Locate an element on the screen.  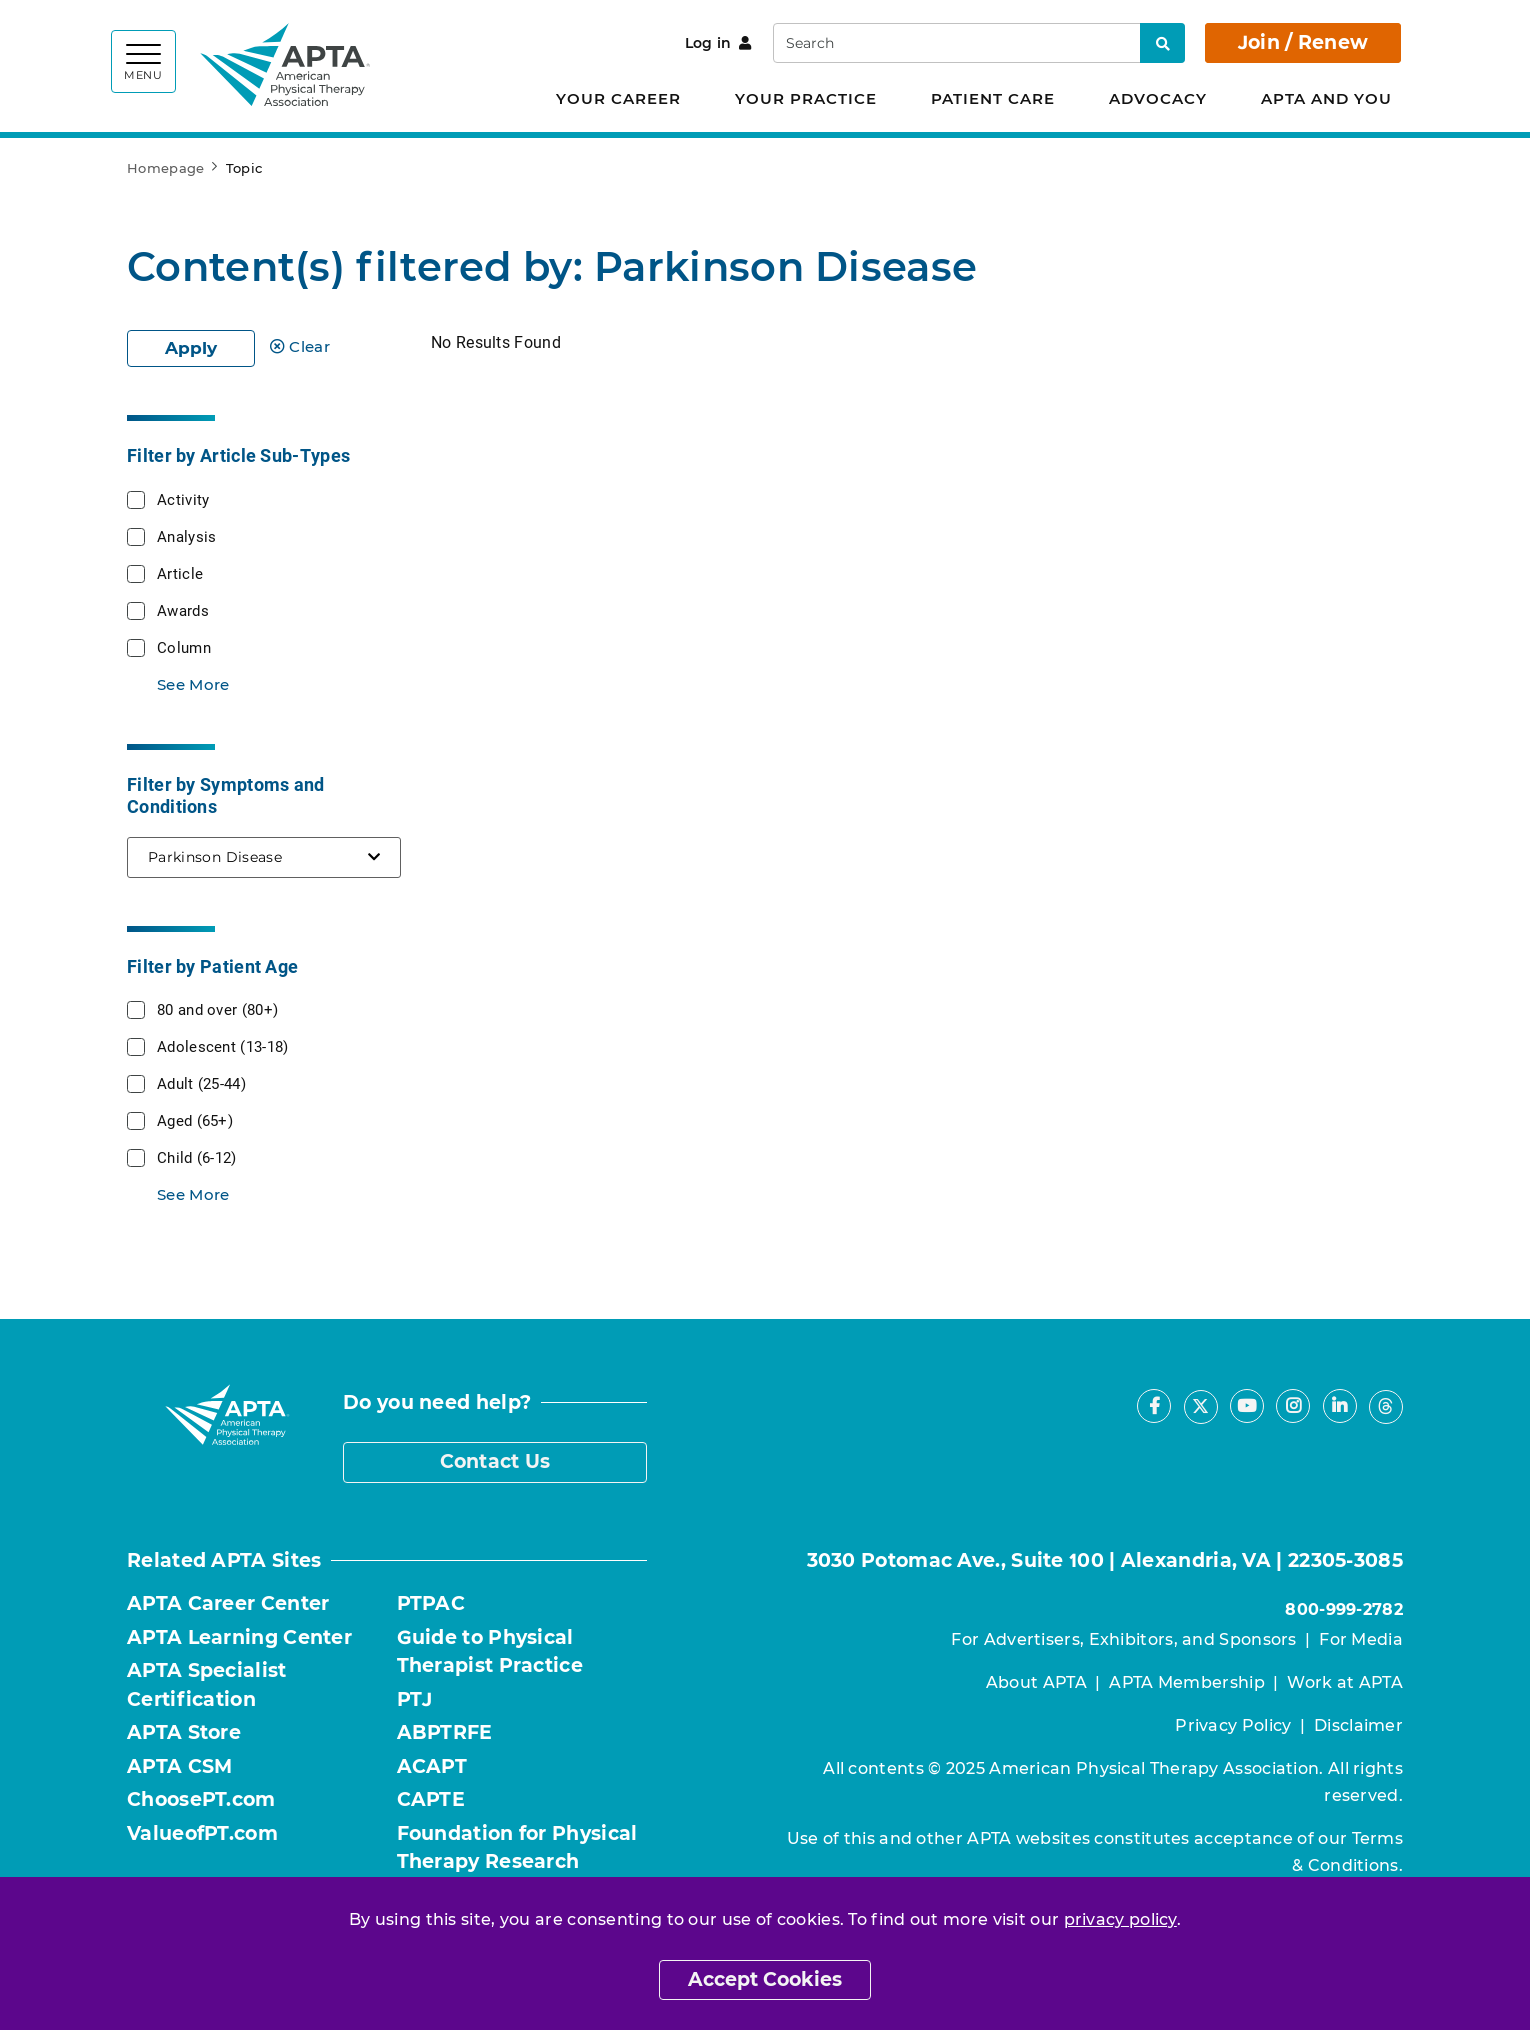
Column is located at coordinates (184, 647).